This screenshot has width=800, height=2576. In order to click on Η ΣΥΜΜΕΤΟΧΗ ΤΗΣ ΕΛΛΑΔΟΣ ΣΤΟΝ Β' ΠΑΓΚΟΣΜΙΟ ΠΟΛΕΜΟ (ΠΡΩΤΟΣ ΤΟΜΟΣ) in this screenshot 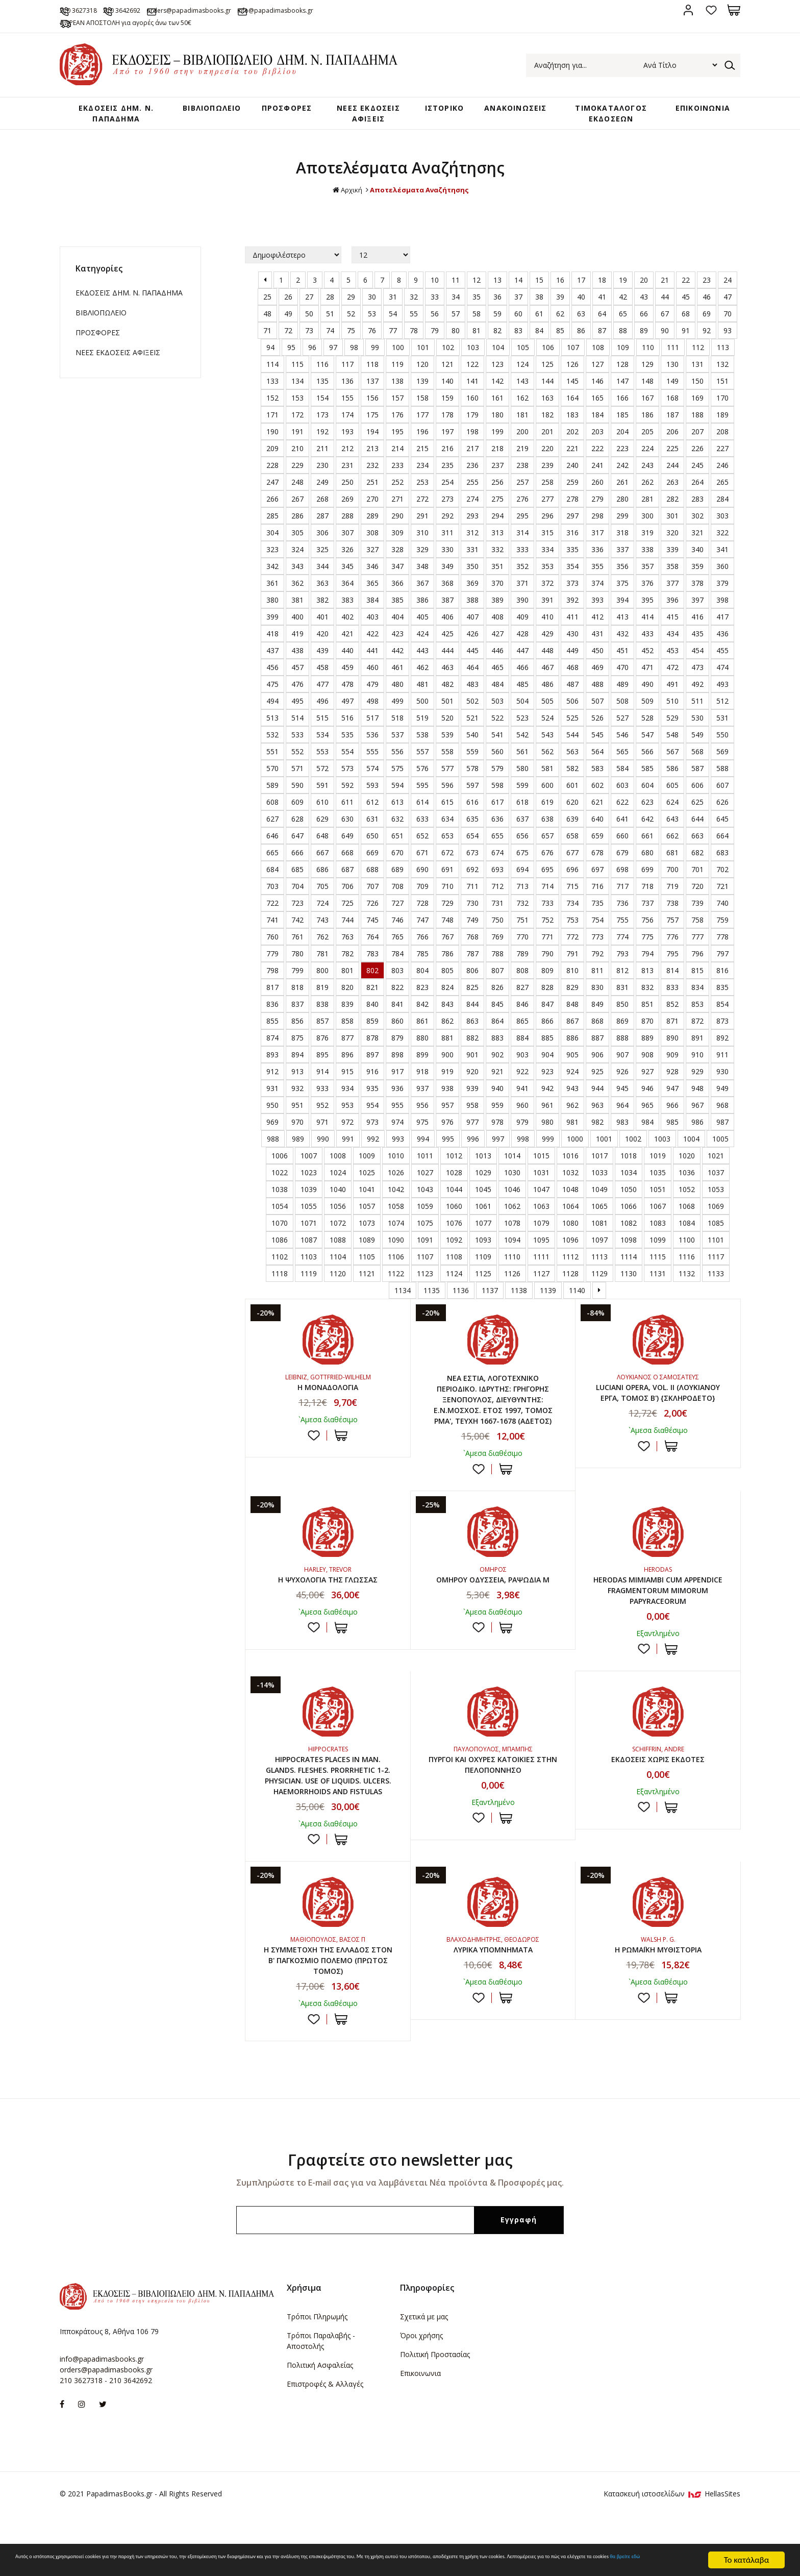, I will do `click(328, 2014)`.